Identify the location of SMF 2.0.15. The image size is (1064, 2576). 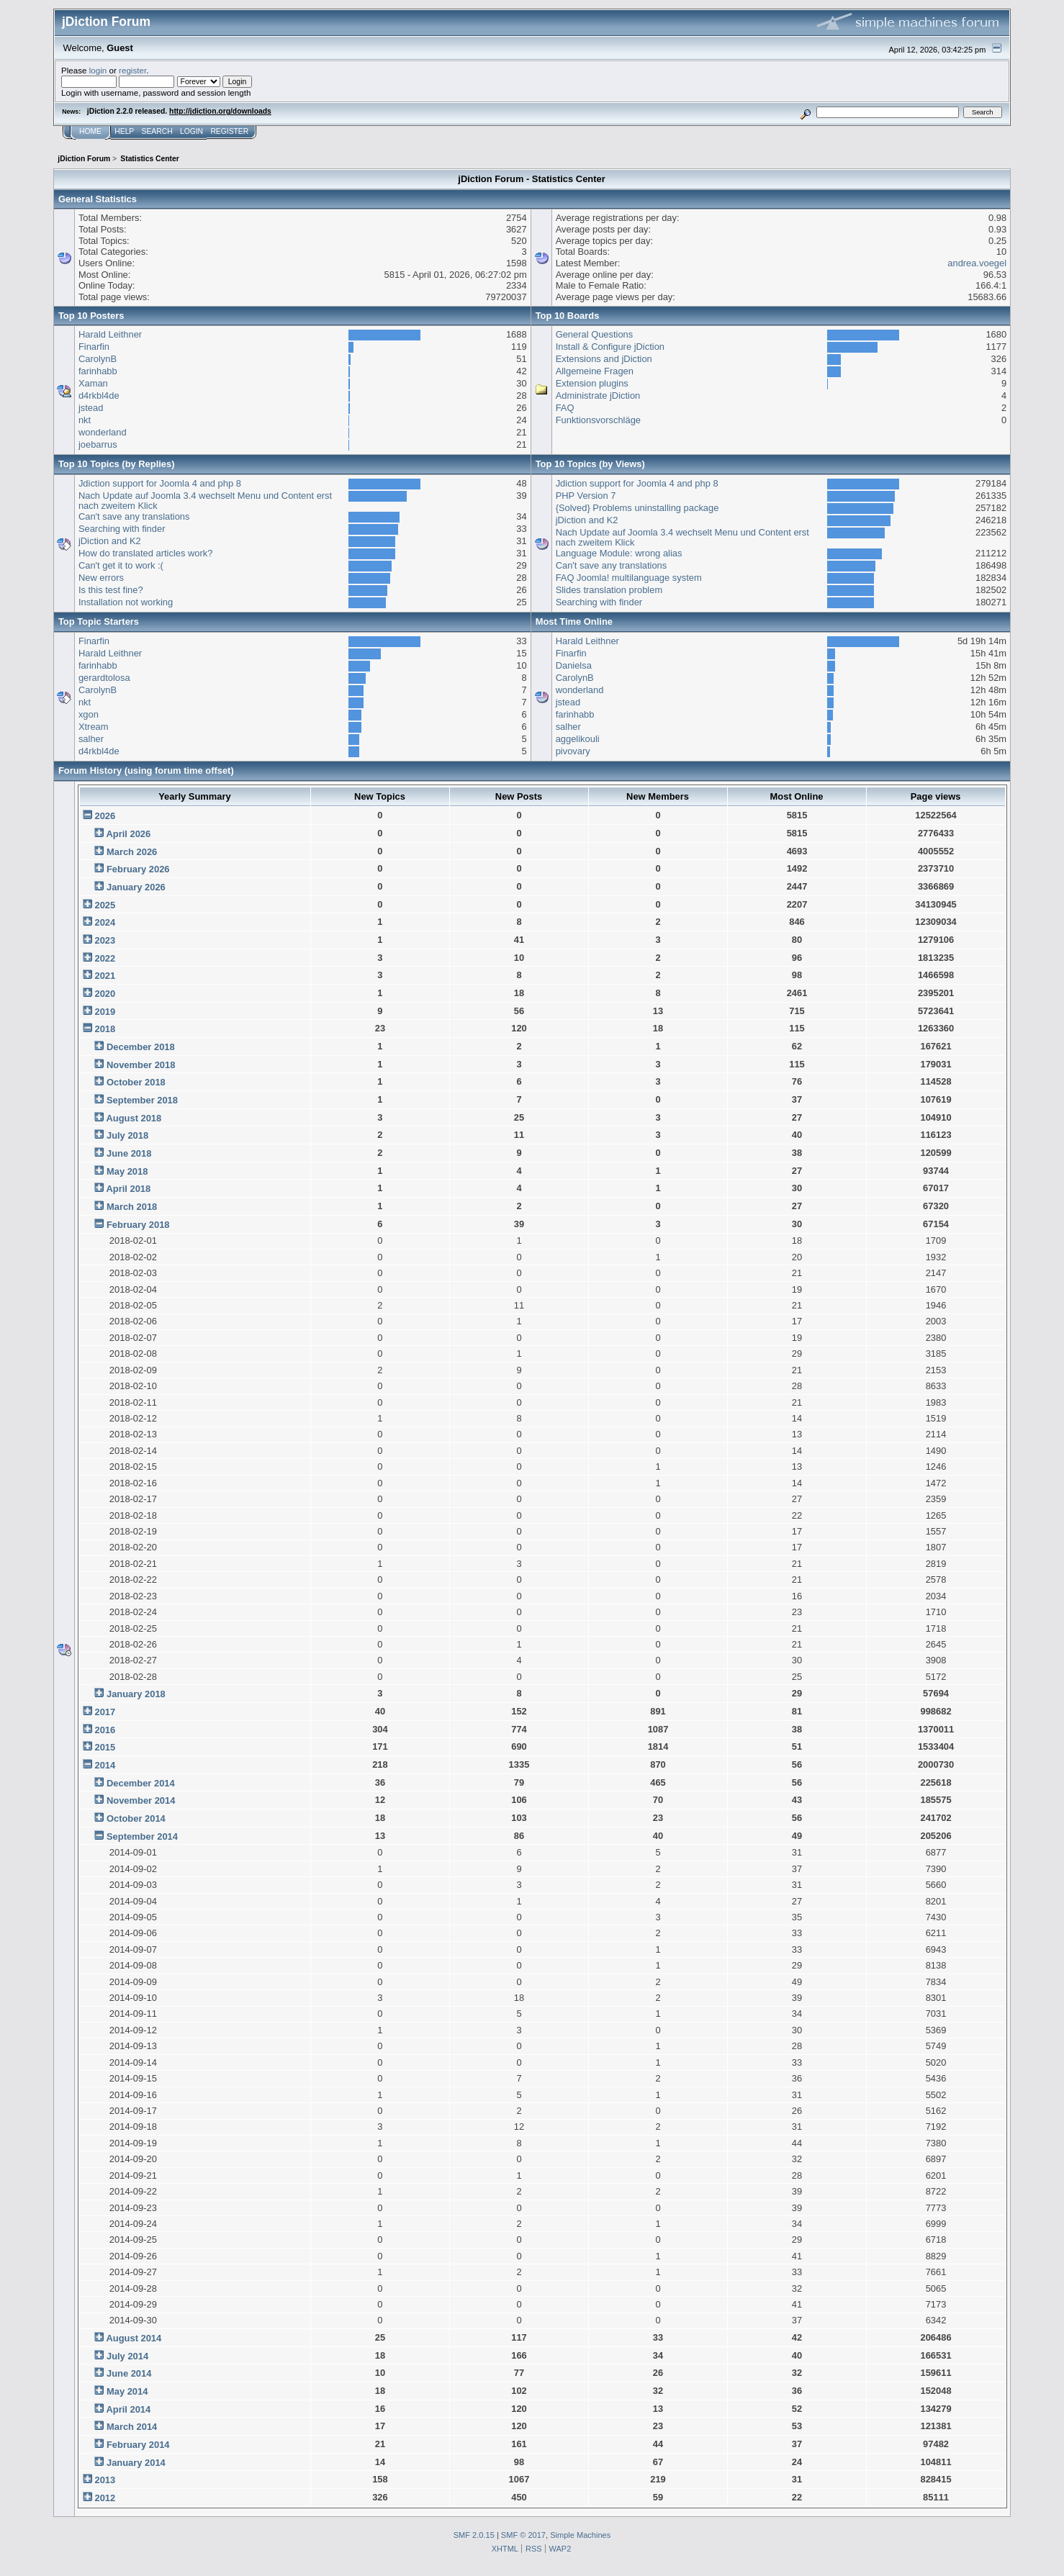
(474, 2535).